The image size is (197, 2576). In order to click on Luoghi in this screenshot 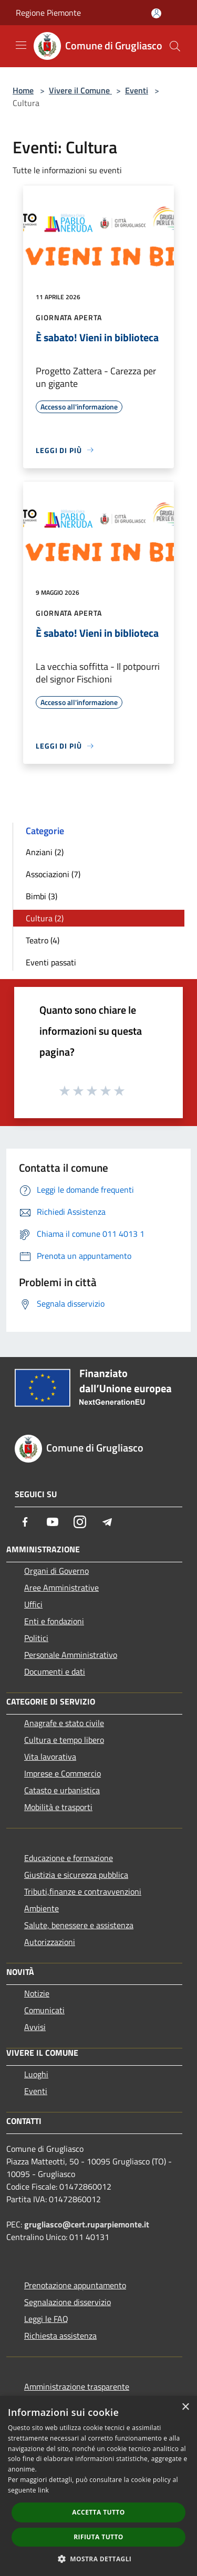, I will do `click(36, 2074)`.